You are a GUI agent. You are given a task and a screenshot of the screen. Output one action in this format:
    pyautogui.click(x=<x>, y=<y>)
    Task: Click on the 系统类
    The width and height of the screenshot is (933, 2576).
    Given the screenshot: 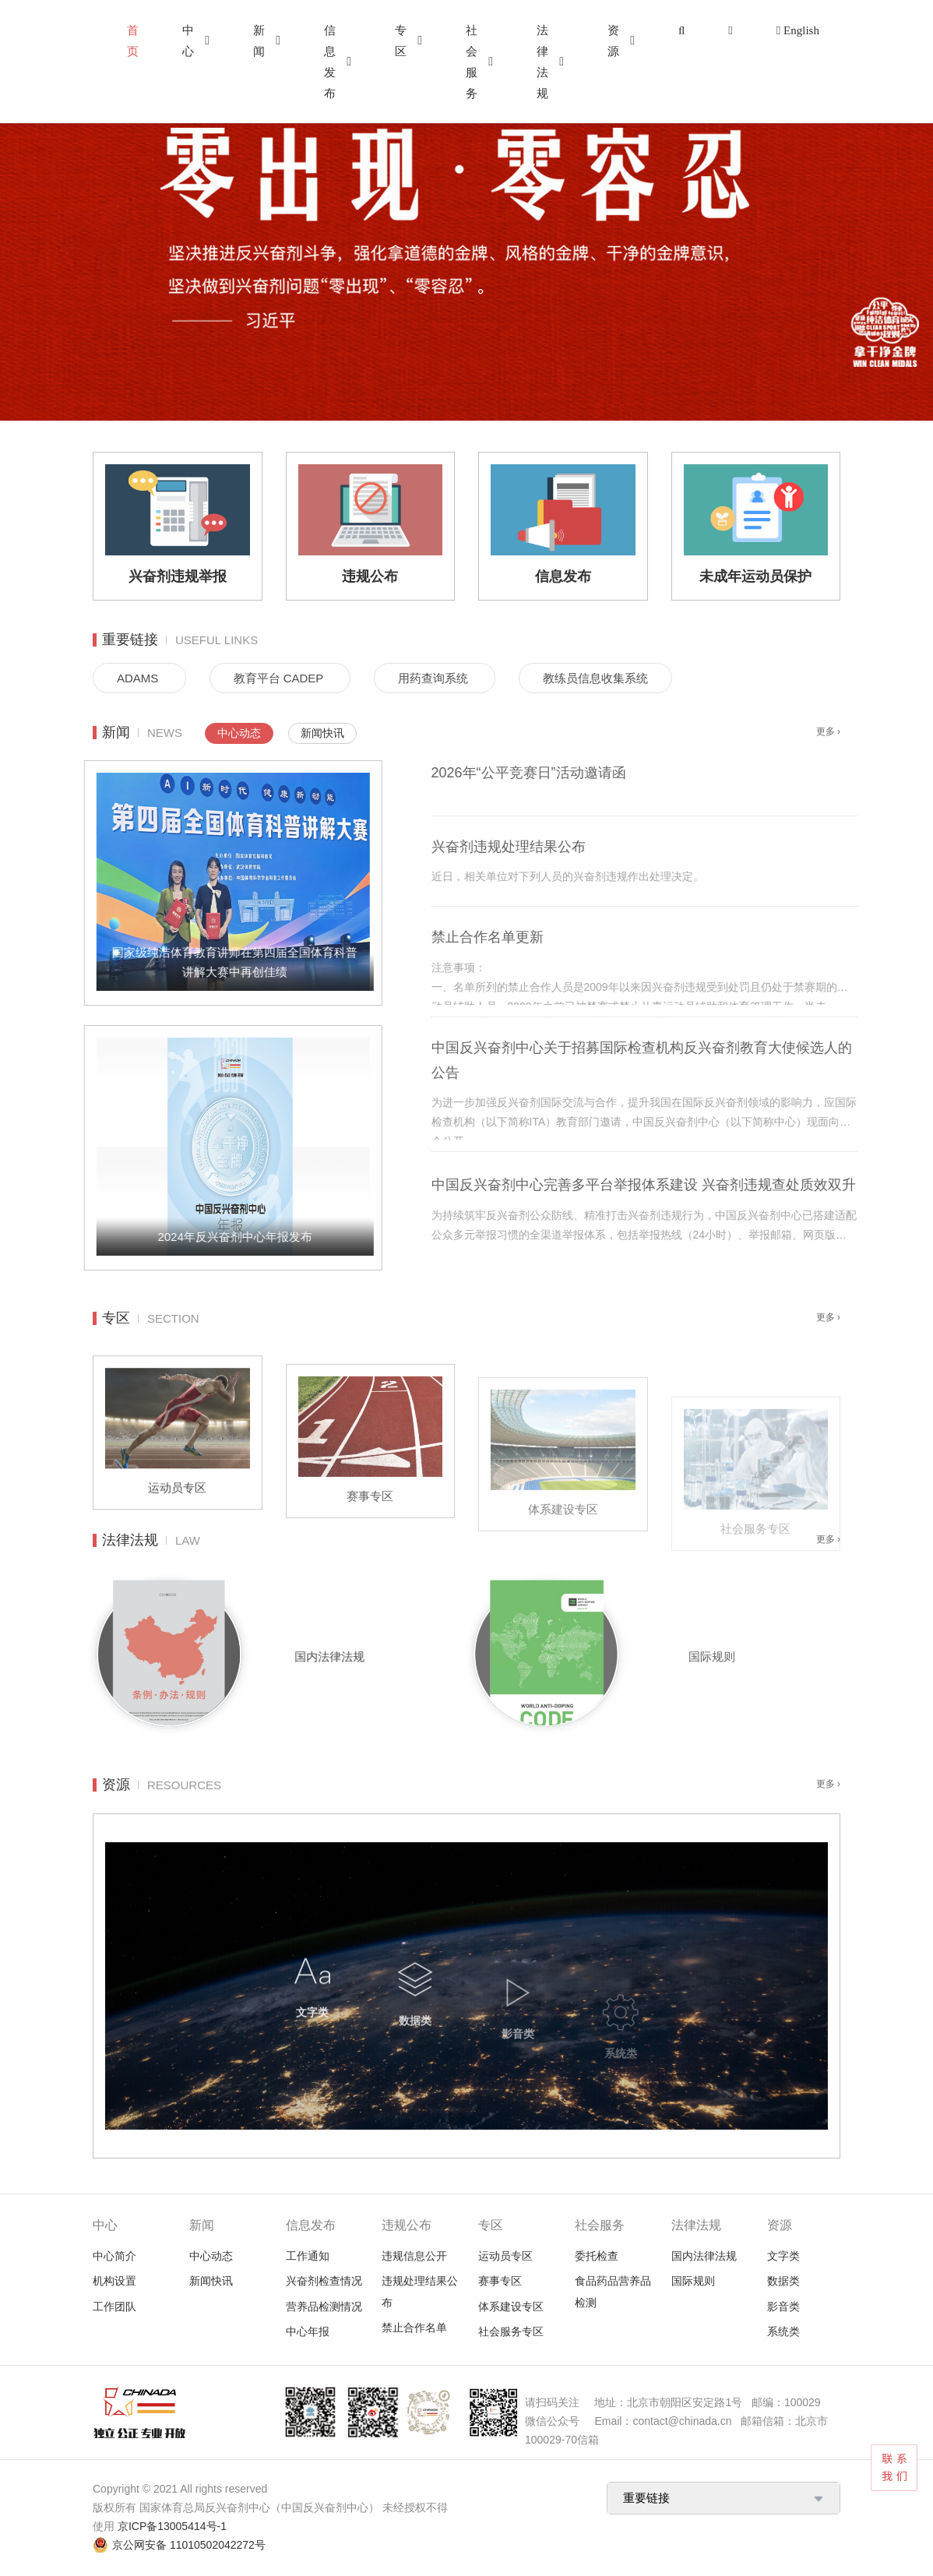 What is the action you would take?
    pyautogui.click(x=783, y=2331)
    